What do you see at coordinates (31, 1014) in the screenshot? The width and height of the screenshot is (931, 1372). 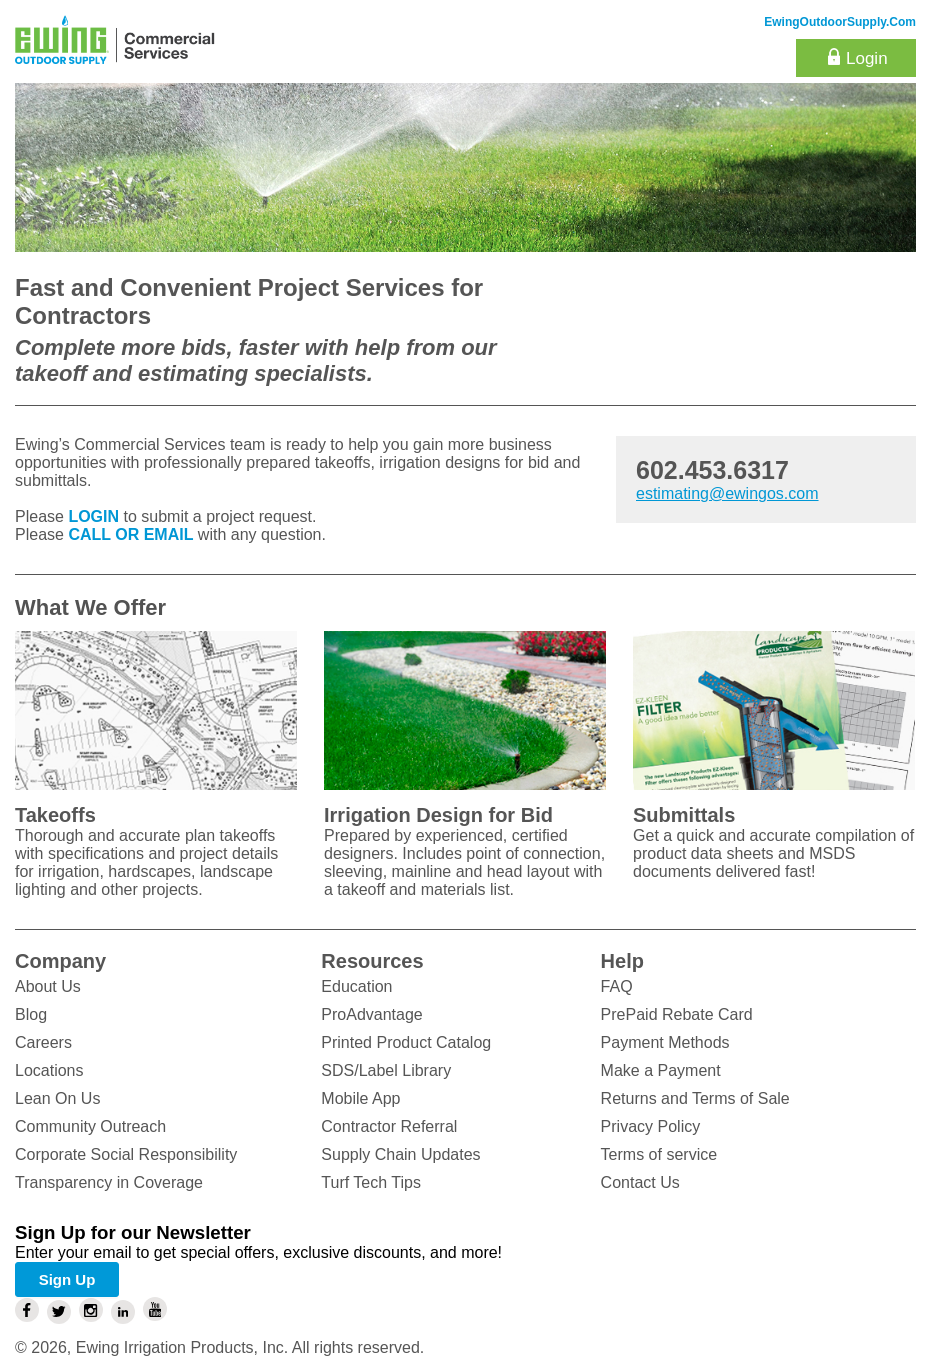 I see `Blog` at bounding box center [31, 1014].